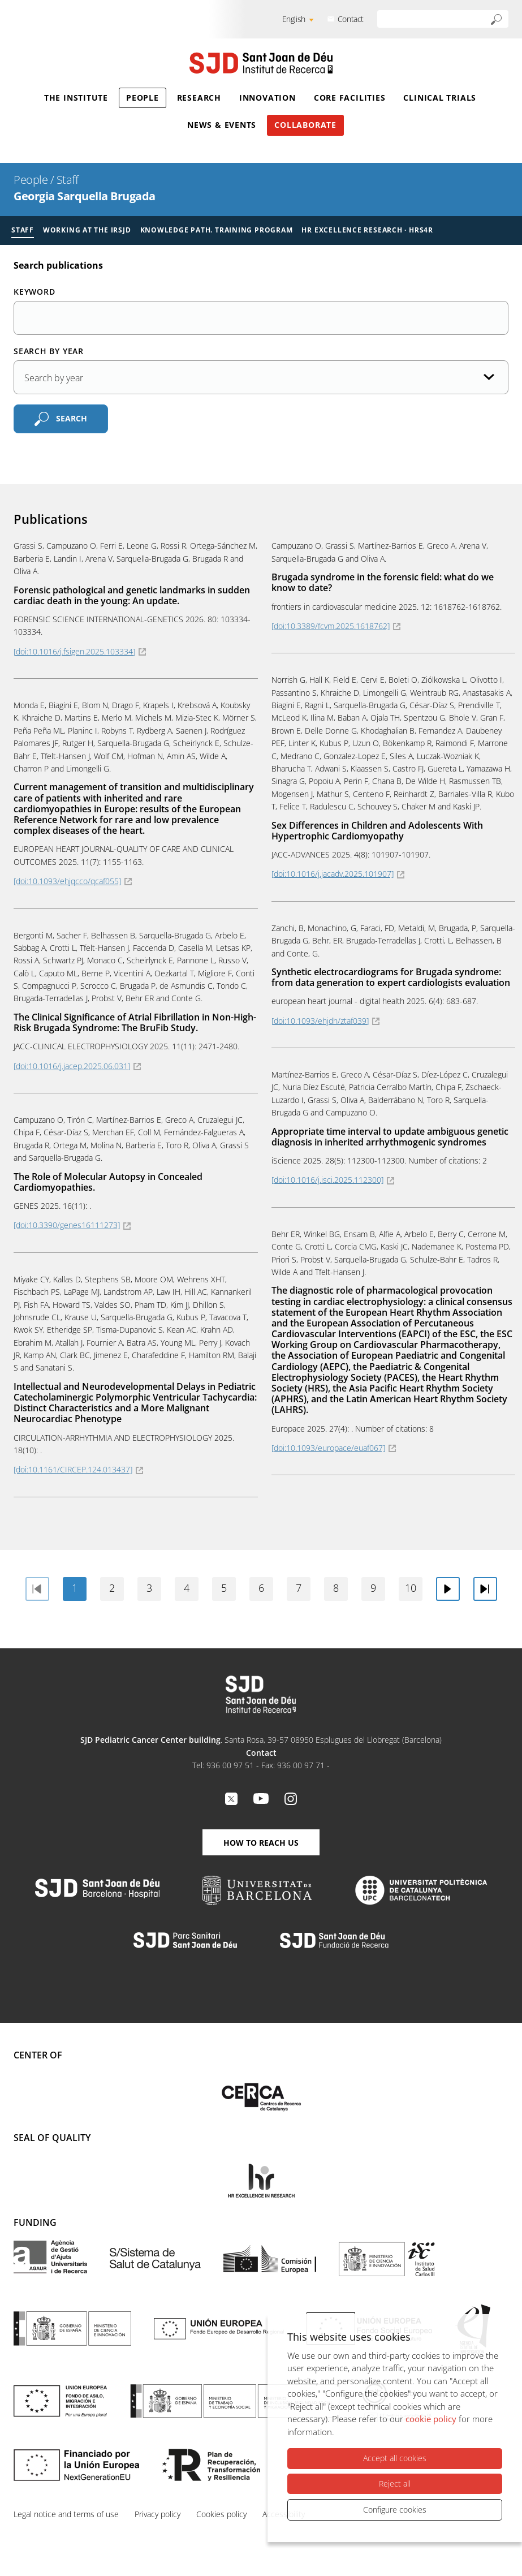 Image resolution: width=522 pixels, height=2576 pixels. Describe the element at coordinates (199, 97) in the screenshot. I see `Research` at that location.